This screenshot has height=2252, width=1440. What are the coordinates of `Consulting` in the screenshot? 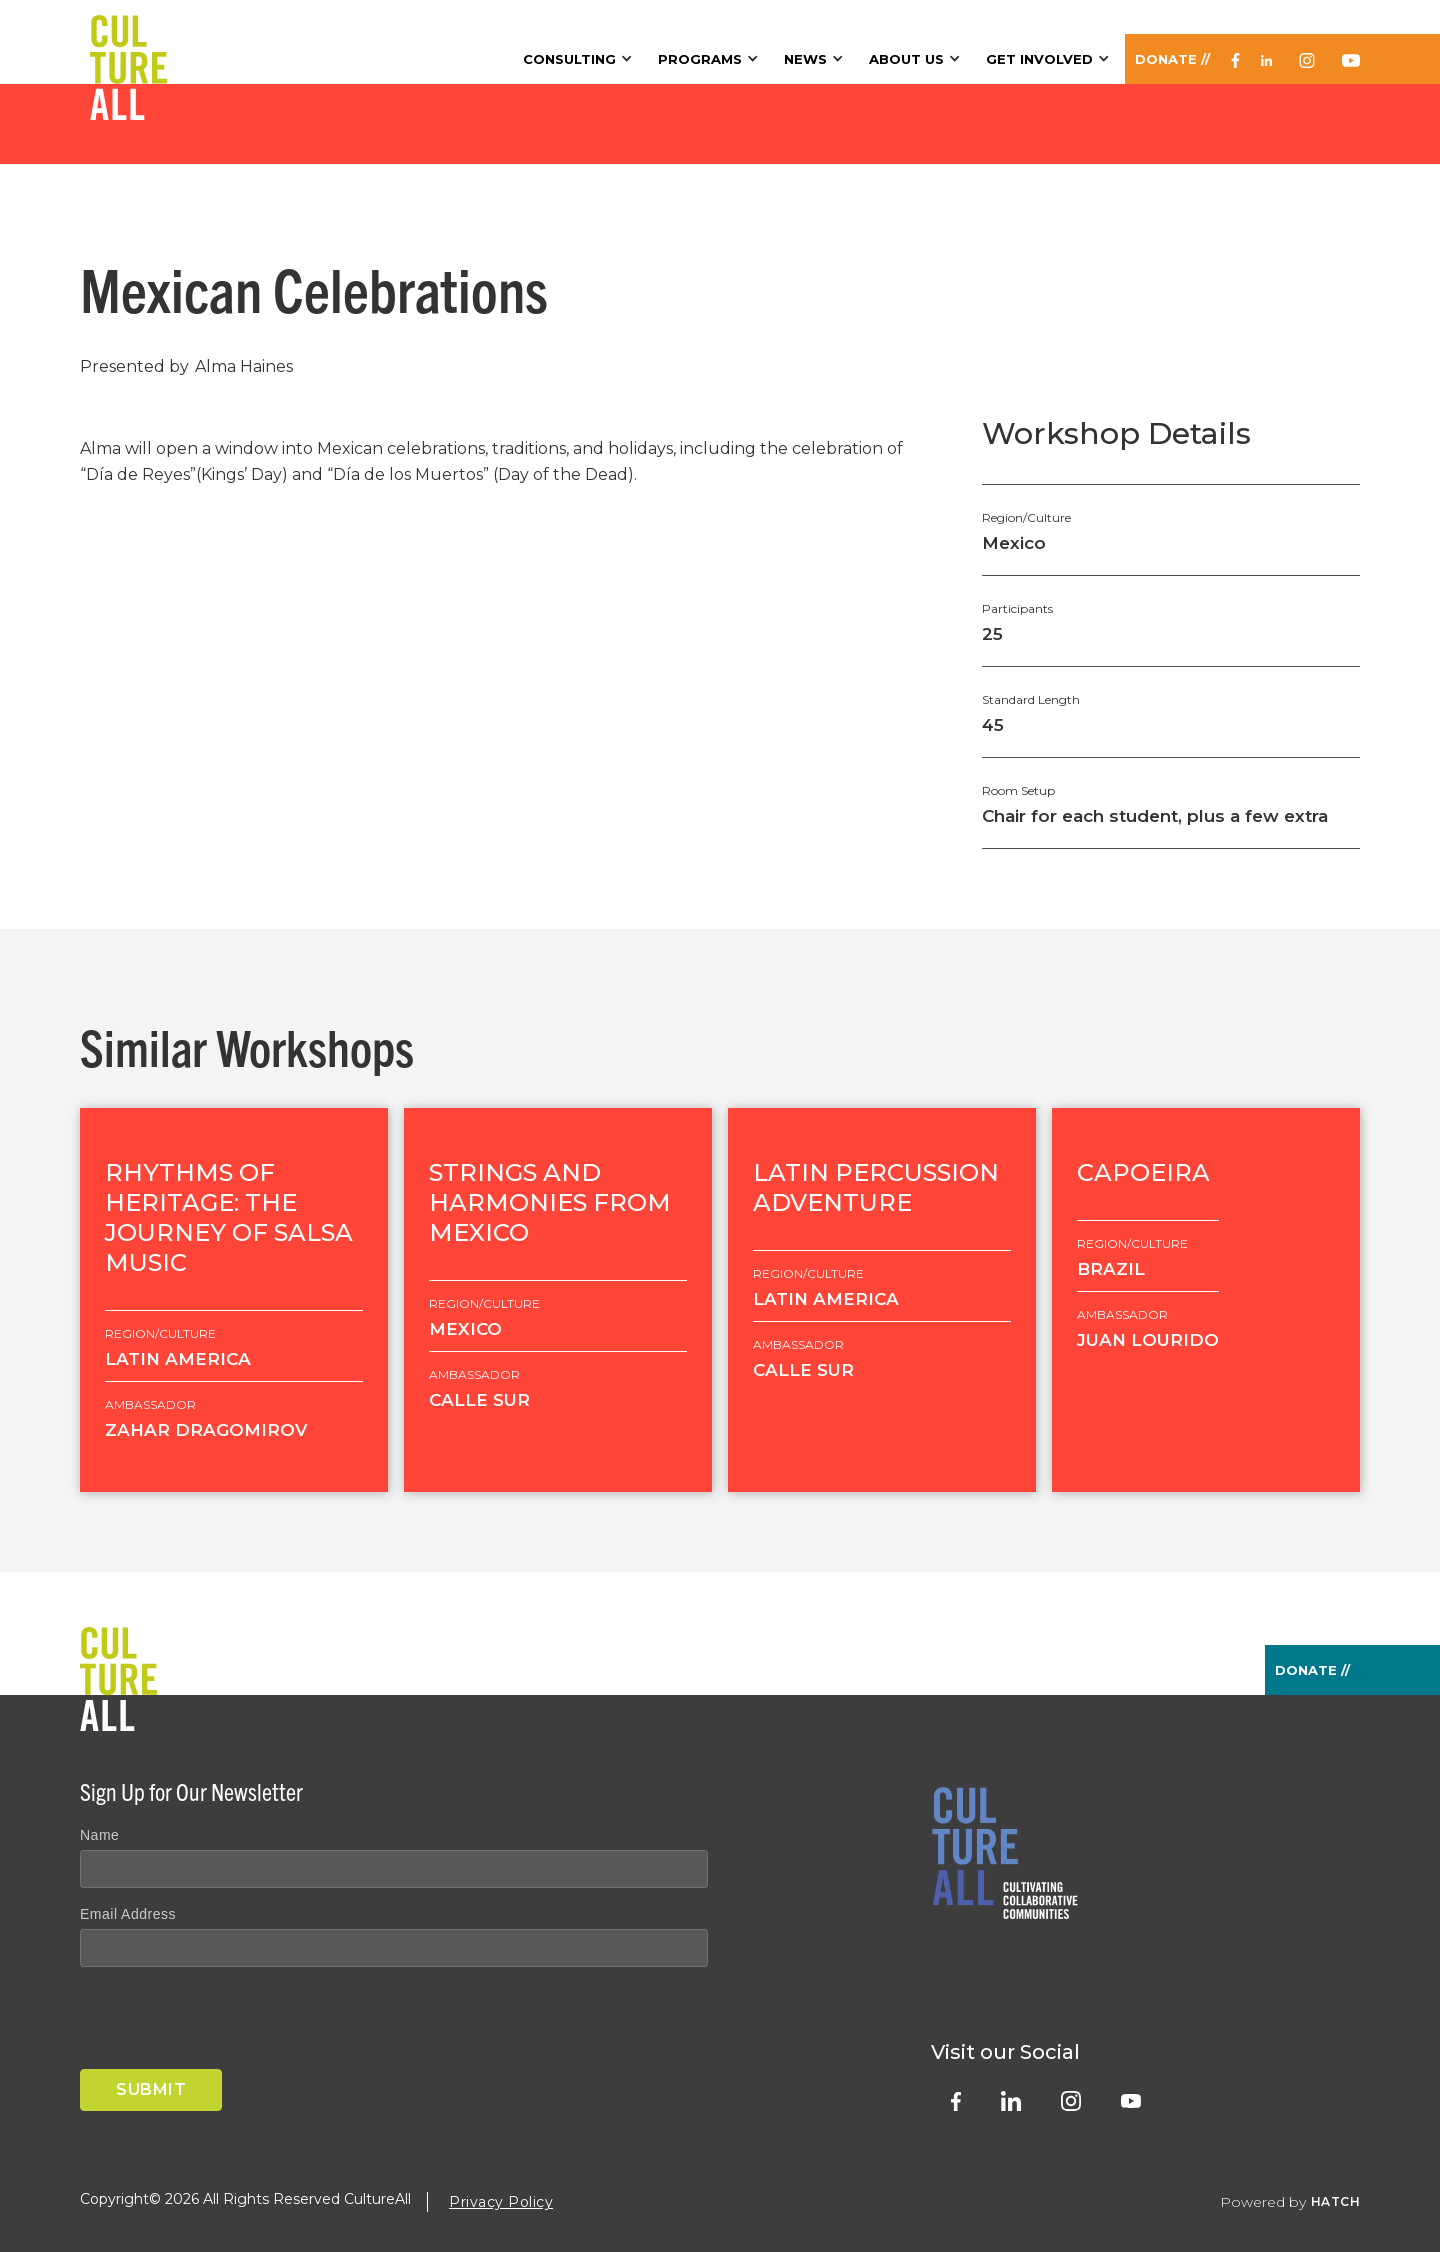 It's located at (569, 59).